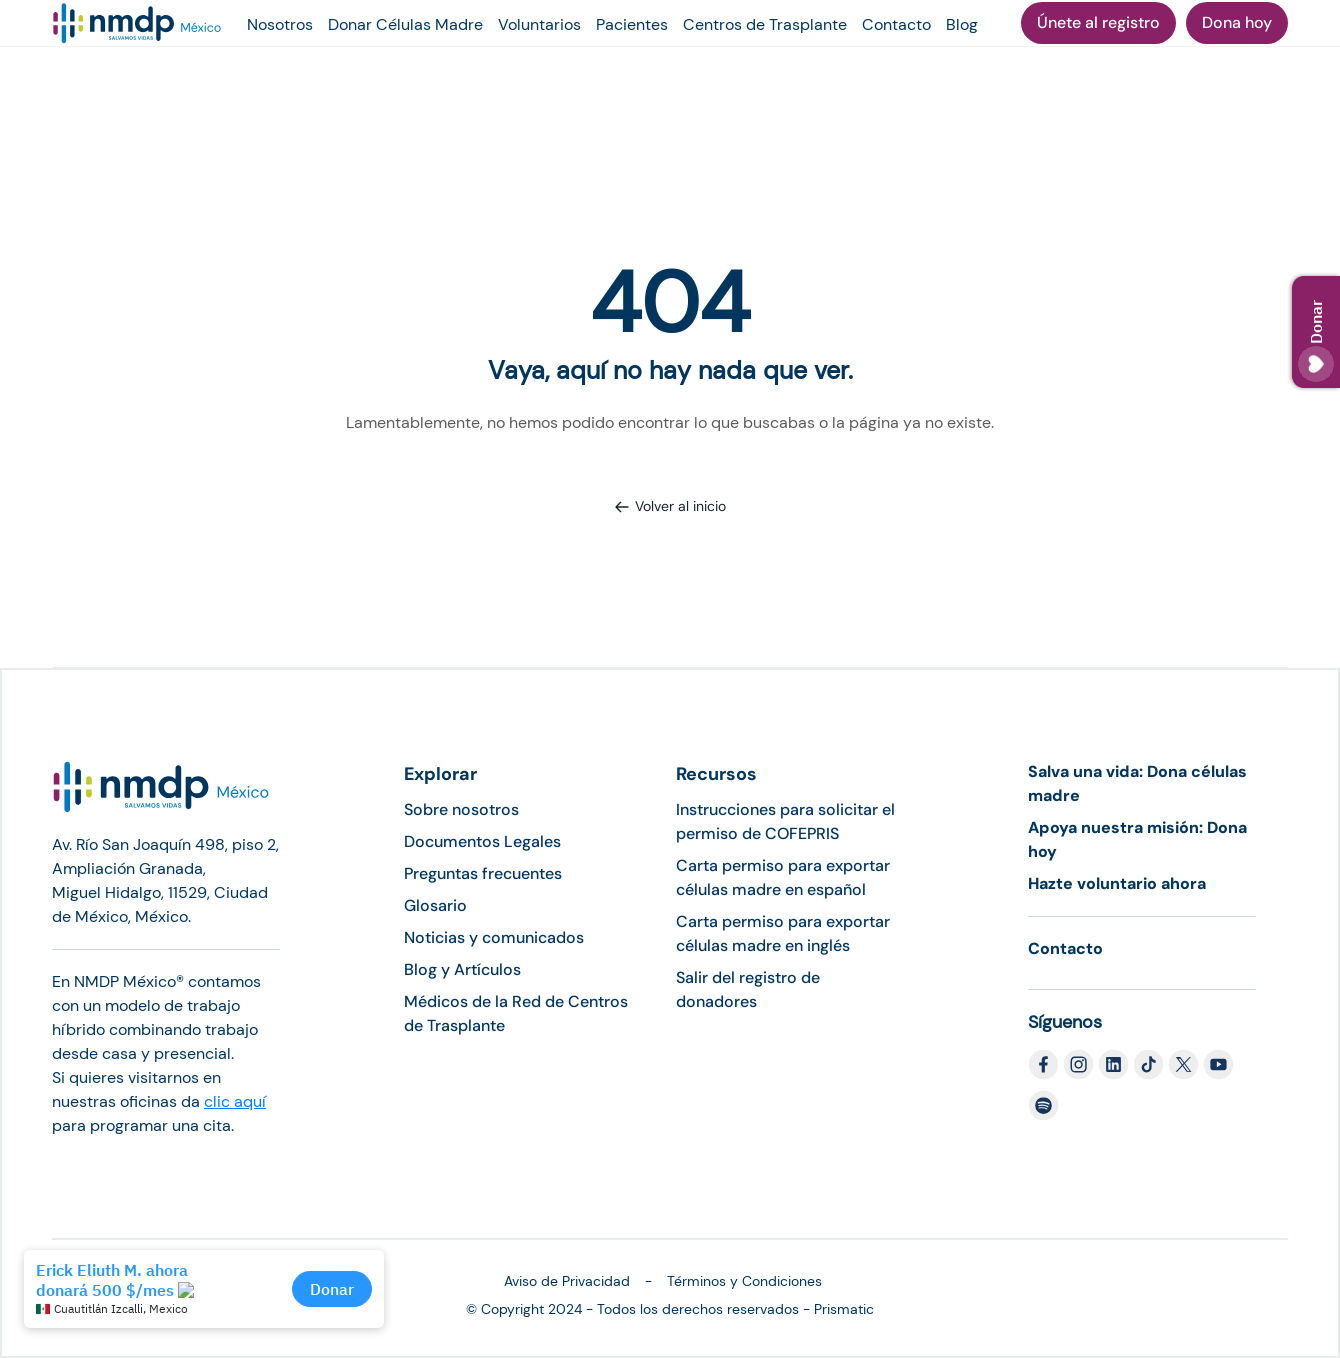  Describe the element at coordinates (670, 506) in the screenshot. I see `Volver al inicio` at that location.